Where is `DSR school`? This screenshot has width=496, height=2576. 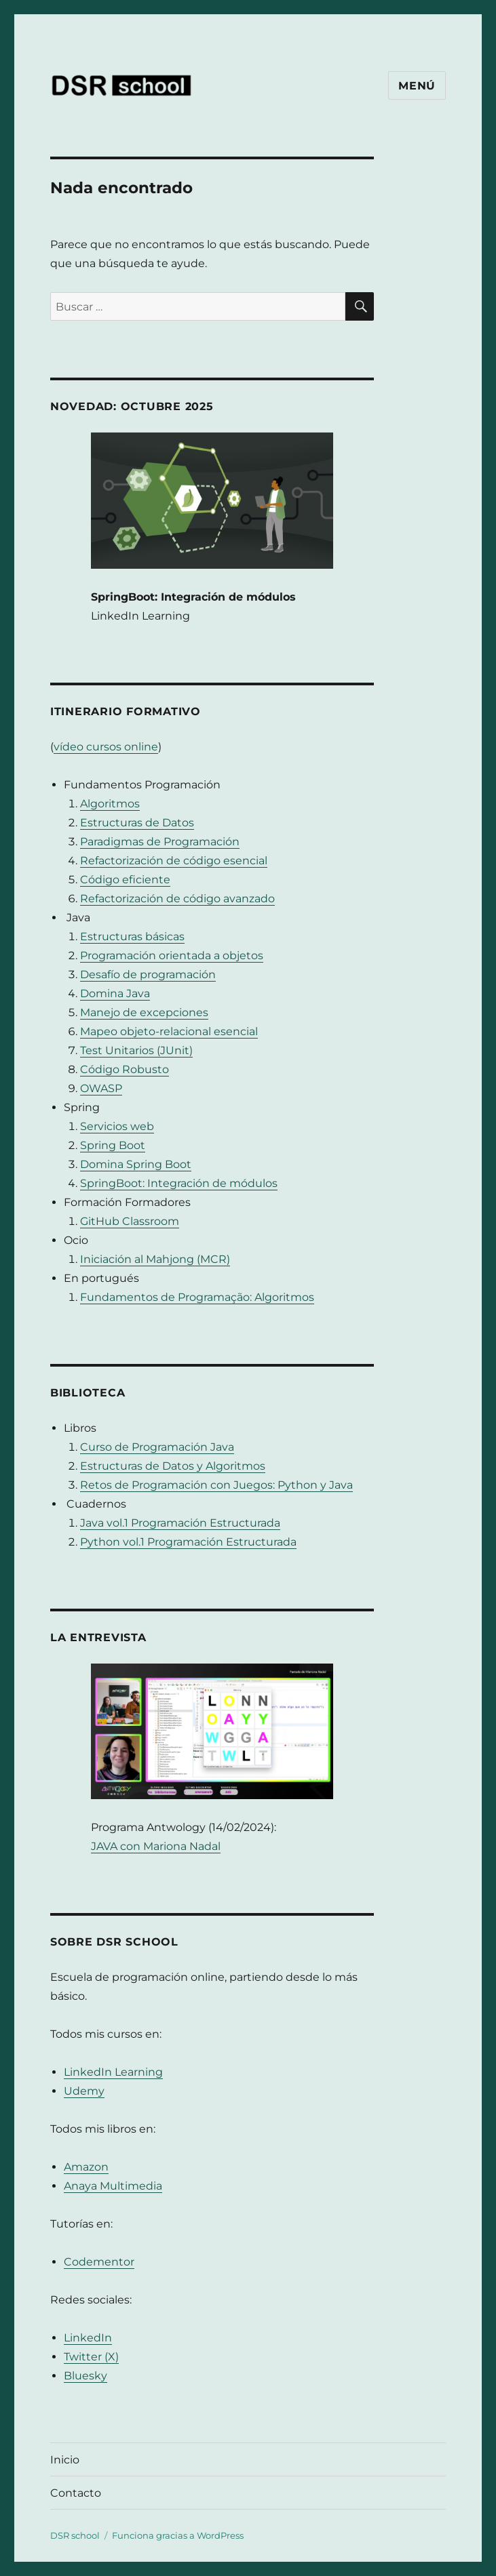 DSR school is located at coordinates (75, 2535).